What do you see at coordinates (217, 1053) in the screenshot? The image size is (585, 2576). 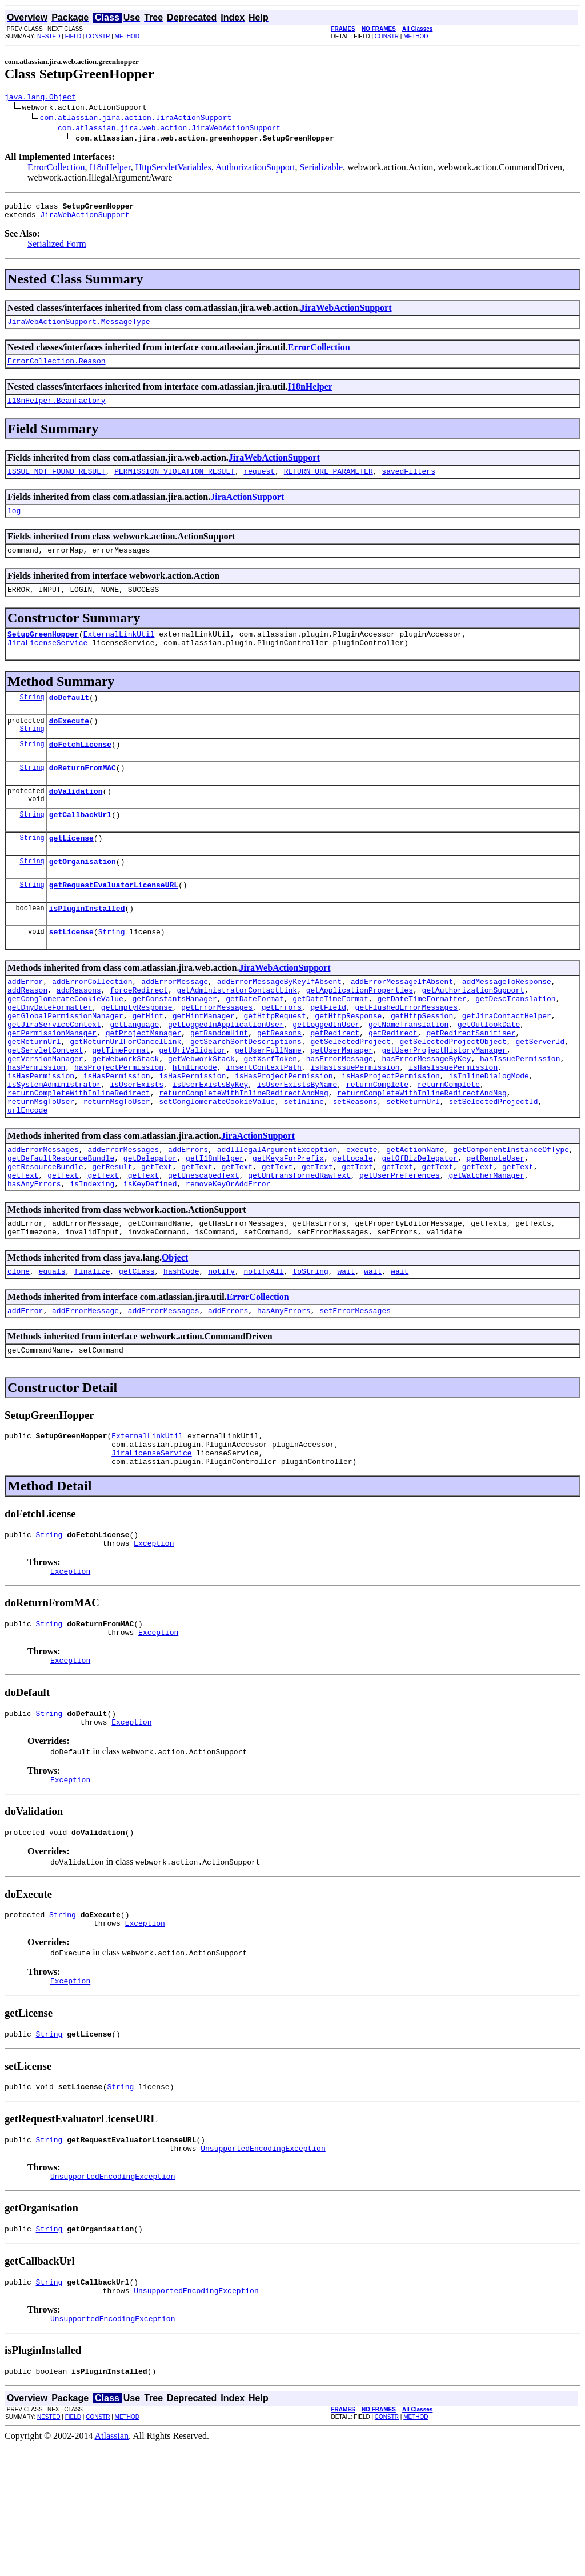 I see `getErrorMessages` at bounding box center [217, 1053].